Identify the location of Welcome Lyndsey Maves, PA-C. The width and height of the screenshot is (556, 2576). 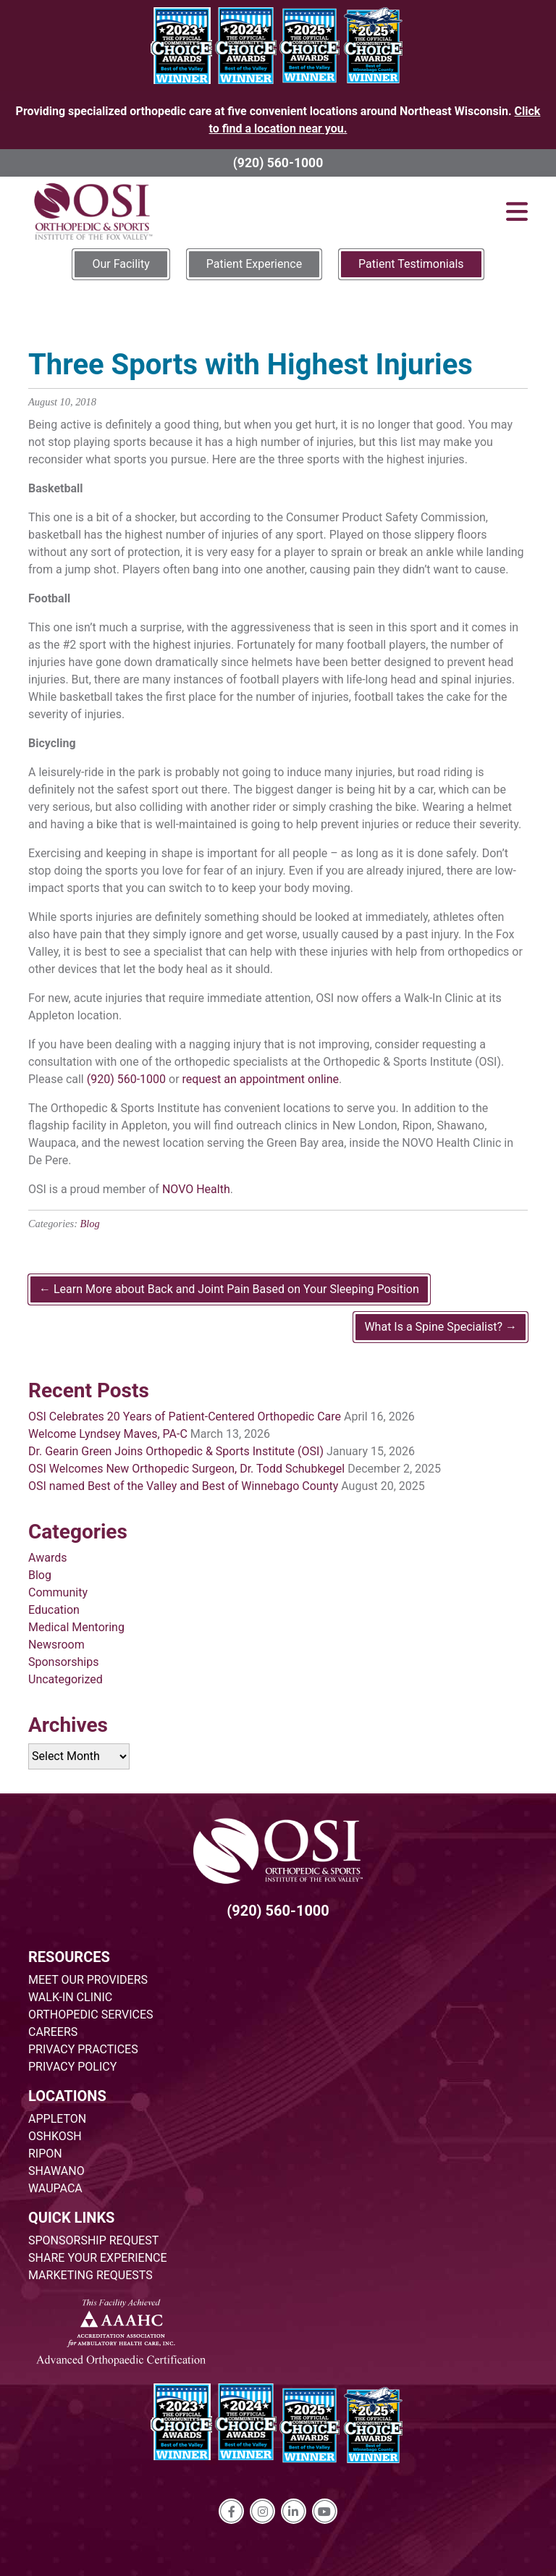
(108, 1434).